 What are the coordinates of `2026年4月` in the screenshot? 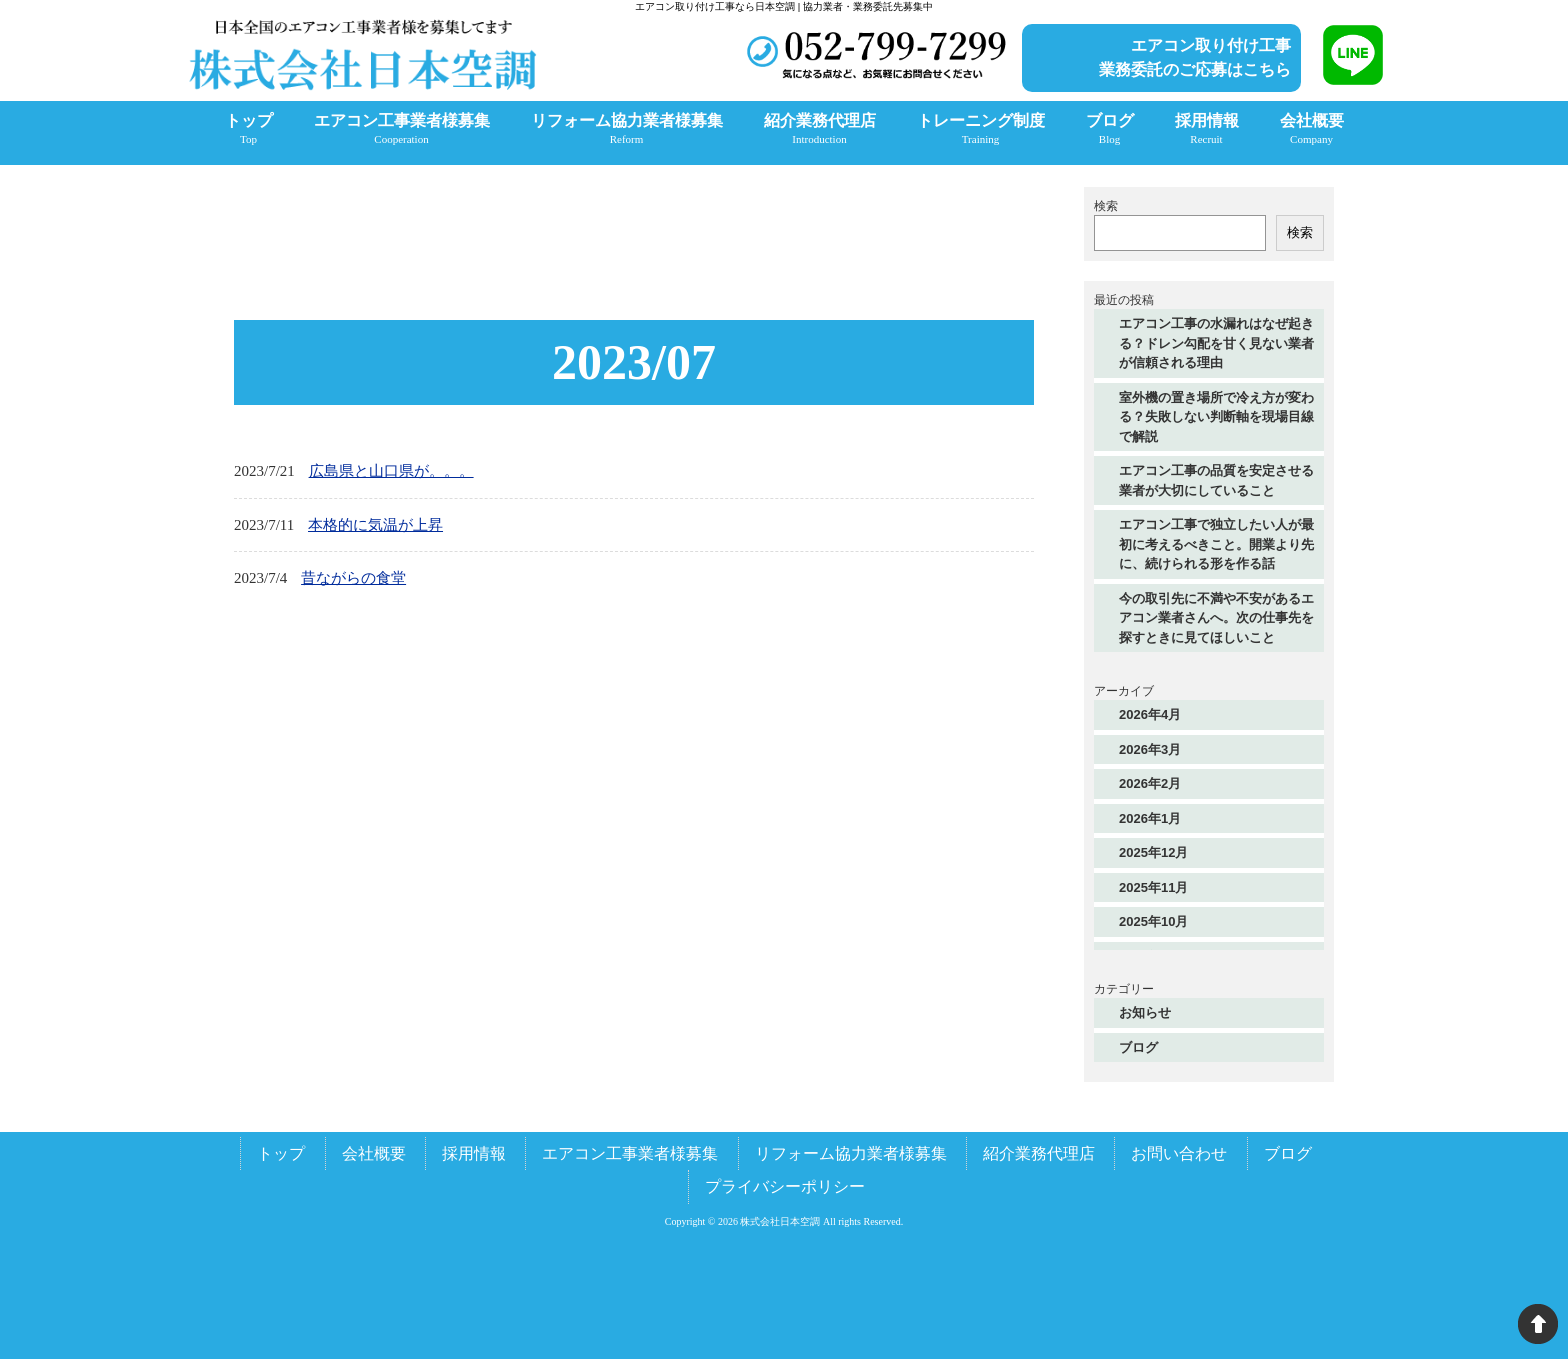 It's located at (1150, 714).